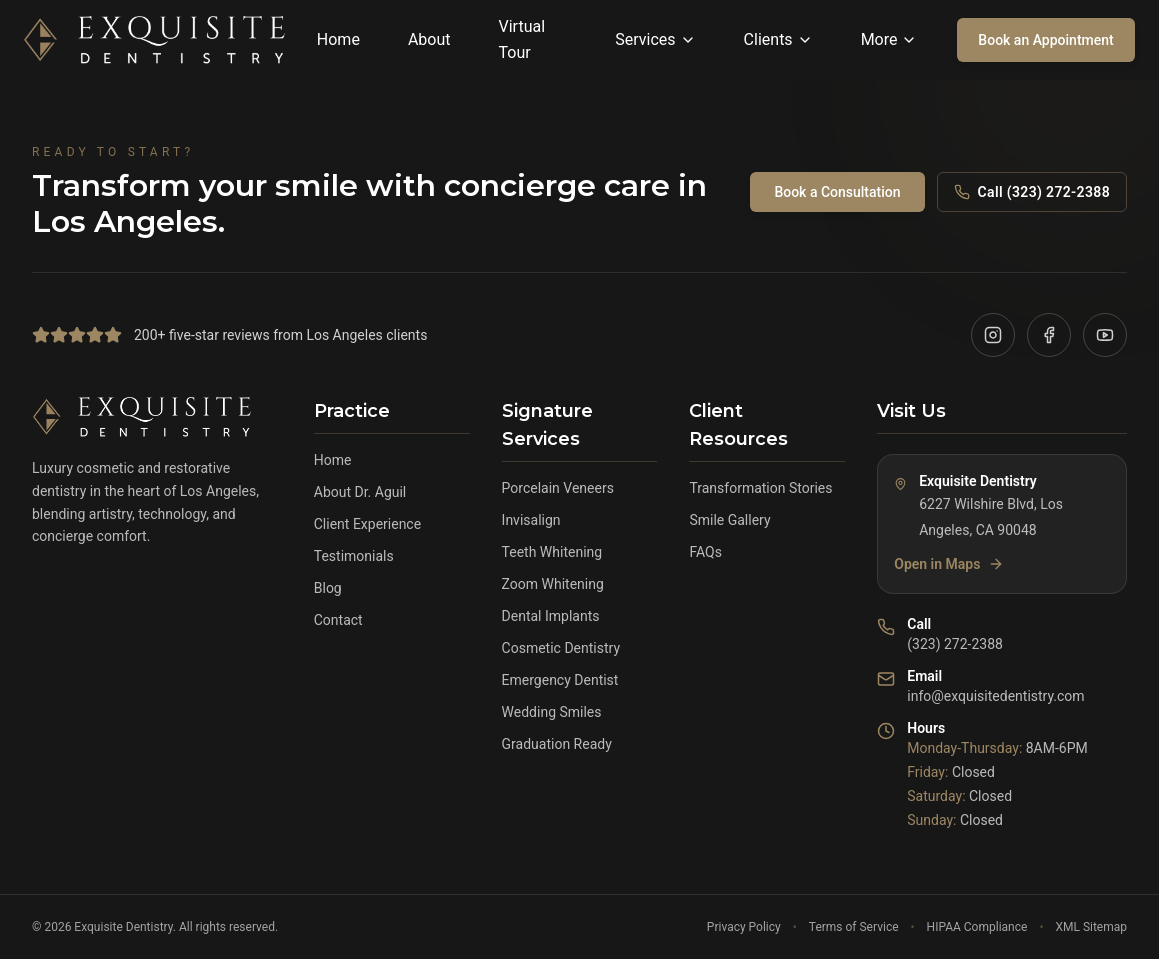  Describe the element at coordinates (1105, 335) in the screenshot. I see `[Visit our YouTube]` at that location.